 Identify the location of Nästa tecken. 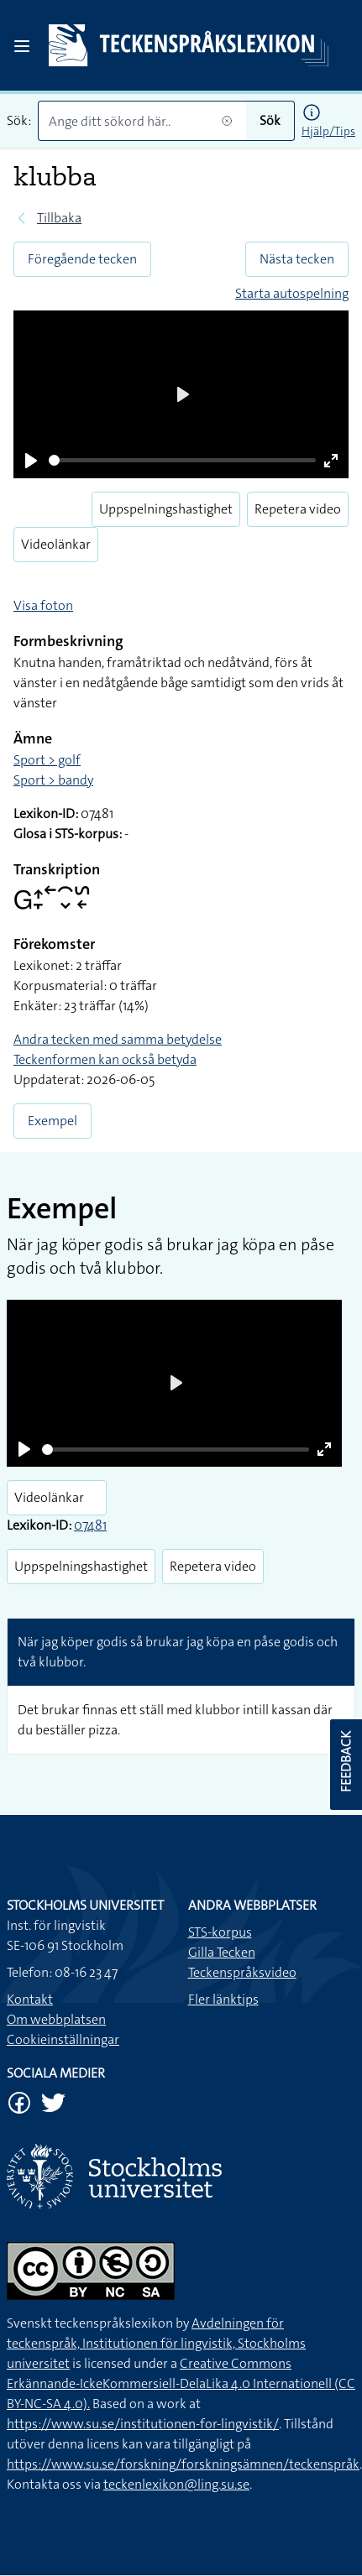
(297, 259).